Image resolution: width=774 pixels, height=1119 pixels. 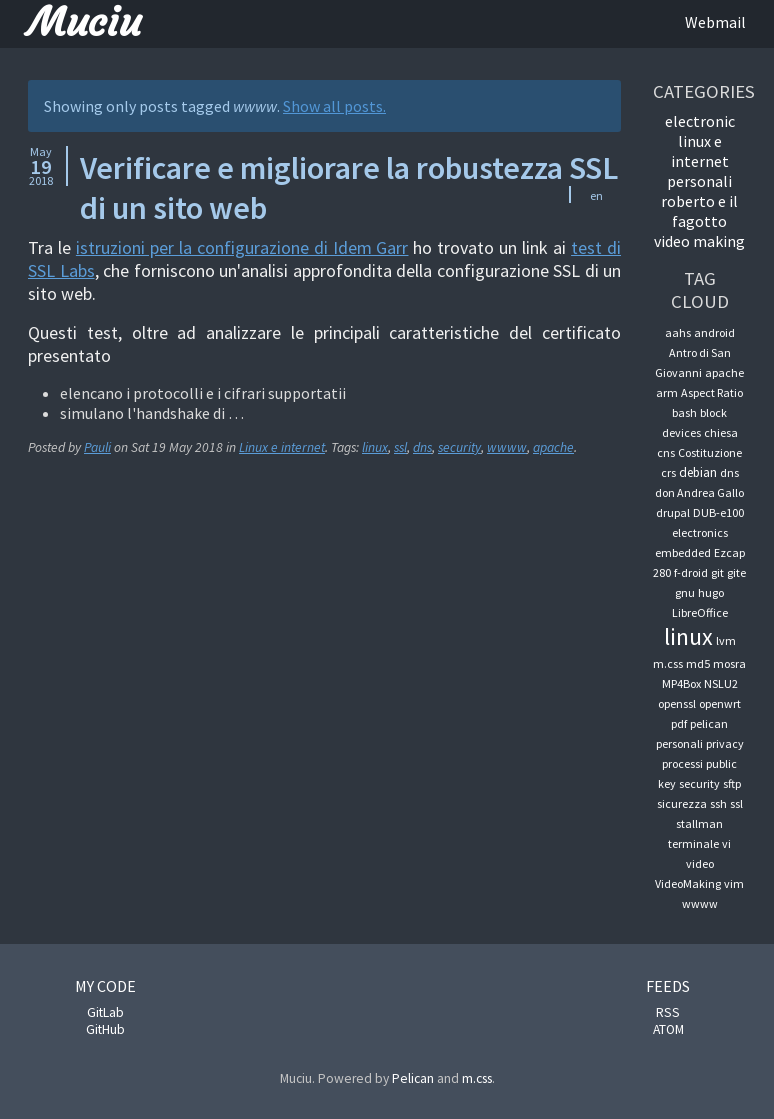 What do you see at coordinates (699, 181) in the screenshot?
I see `Personali` at bounding box center [699, 181].